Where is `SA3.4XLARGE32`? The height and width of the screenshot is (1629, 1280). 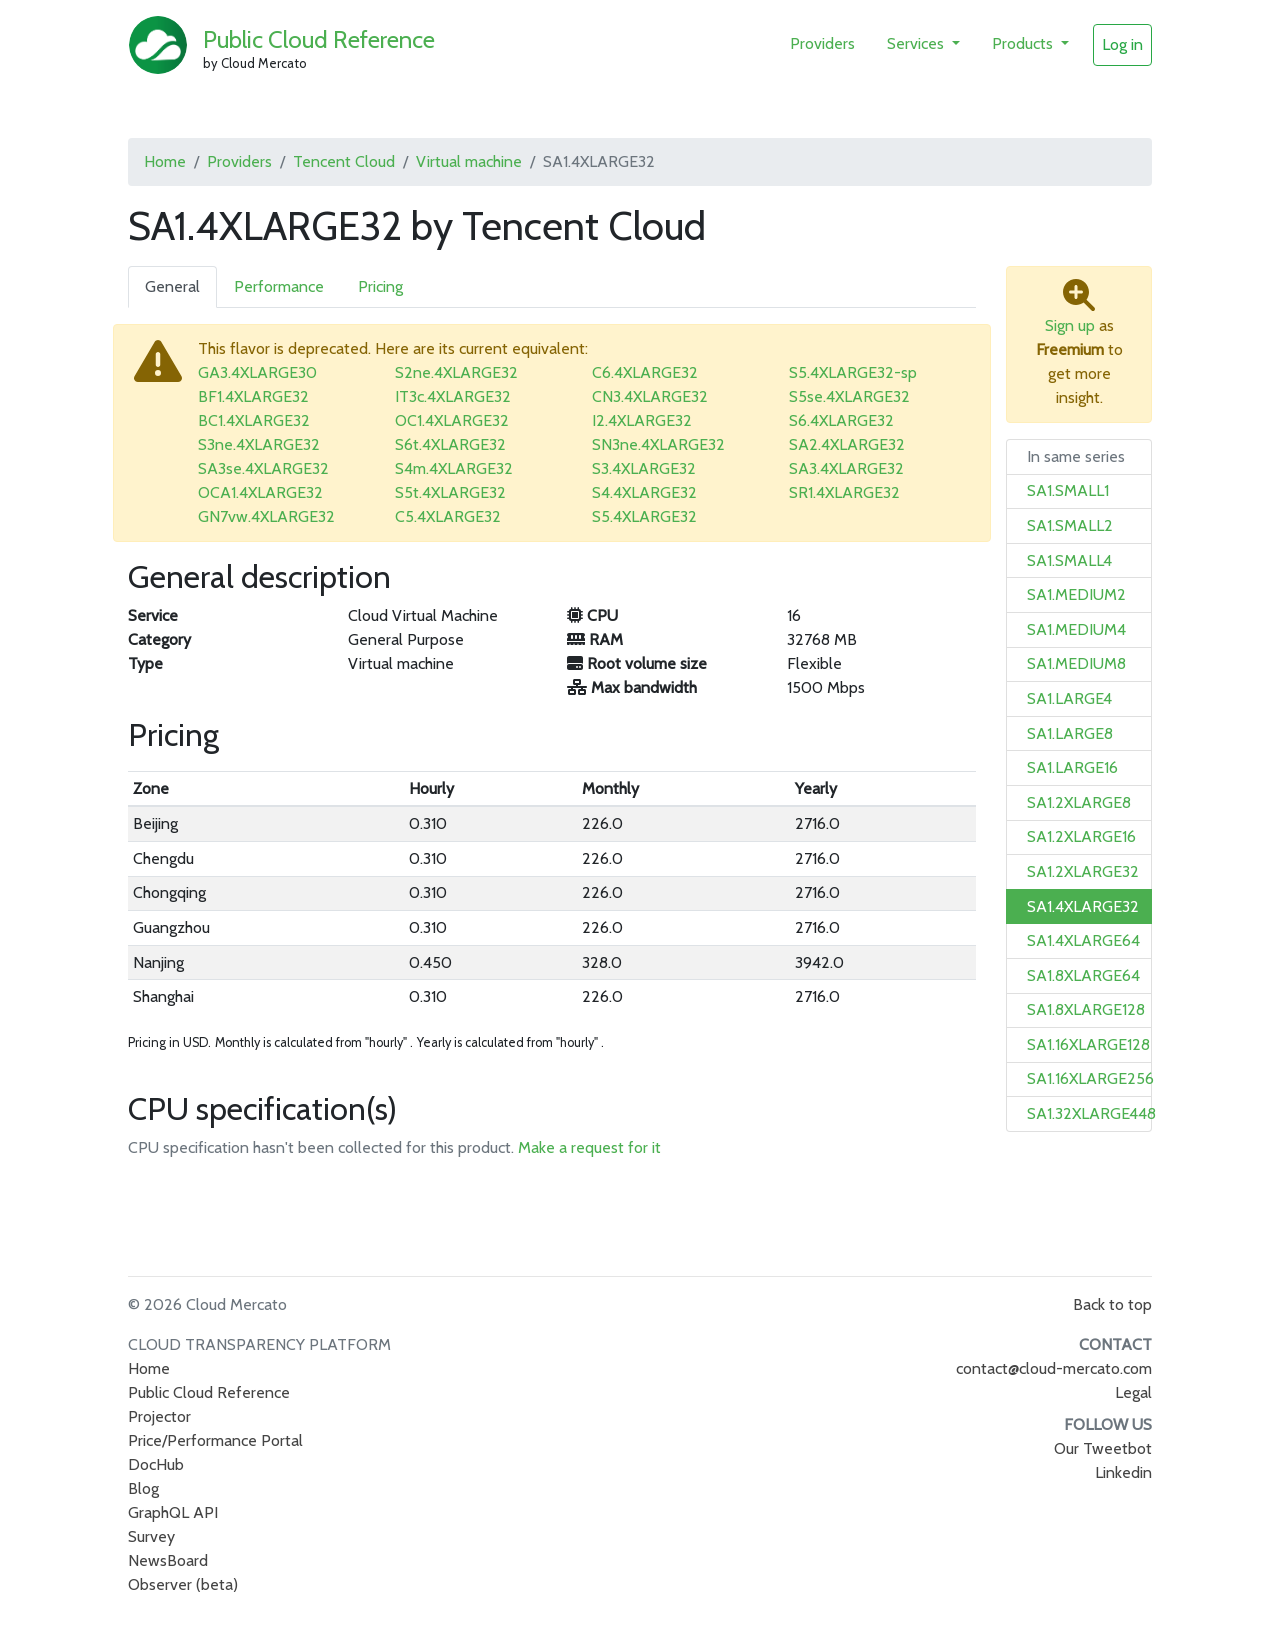
SA3.4XLARGE32 is located at coordinates (846, 468).